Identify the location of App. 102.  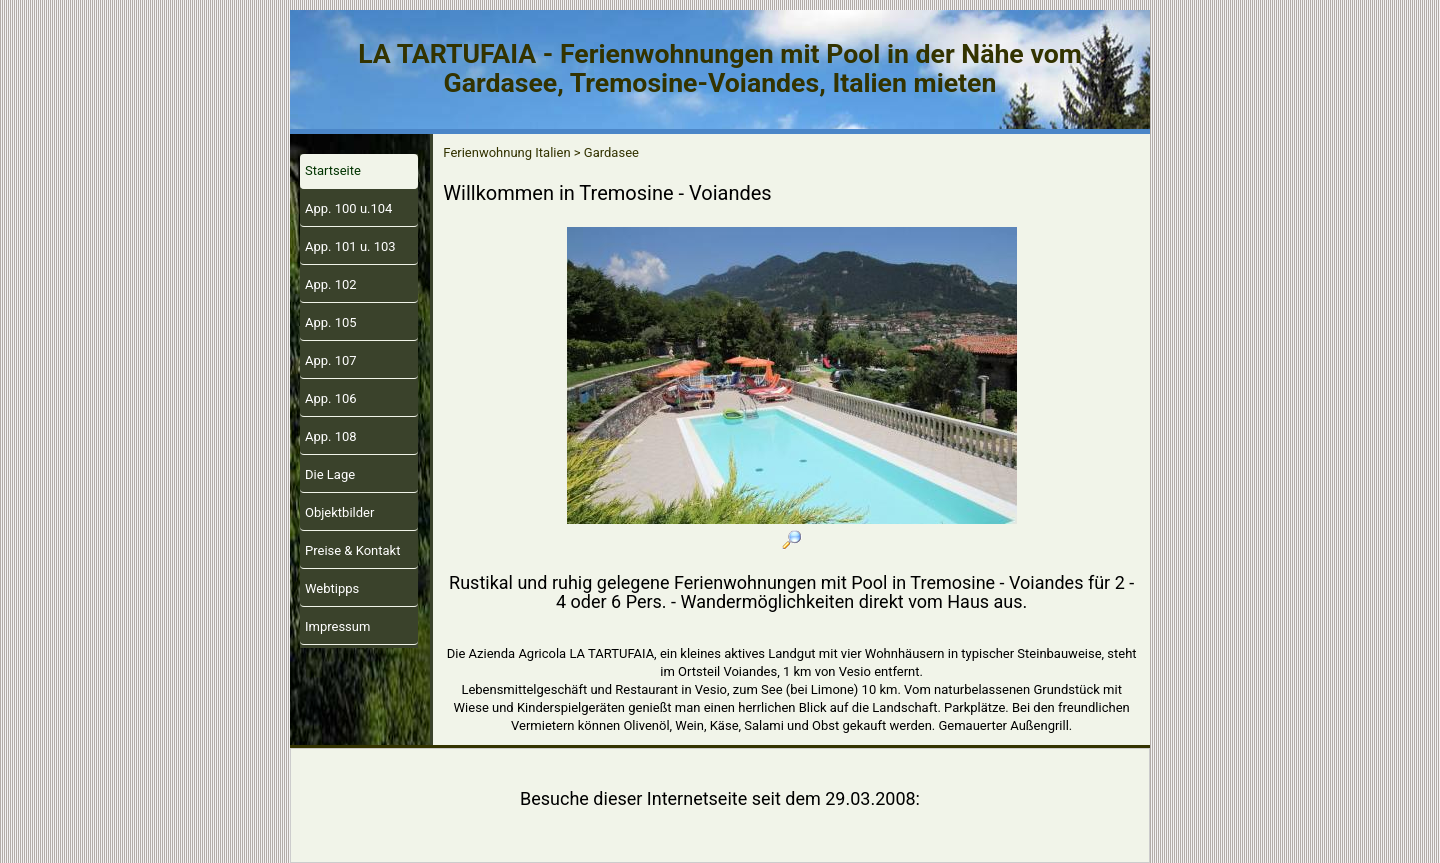
(331, 284).